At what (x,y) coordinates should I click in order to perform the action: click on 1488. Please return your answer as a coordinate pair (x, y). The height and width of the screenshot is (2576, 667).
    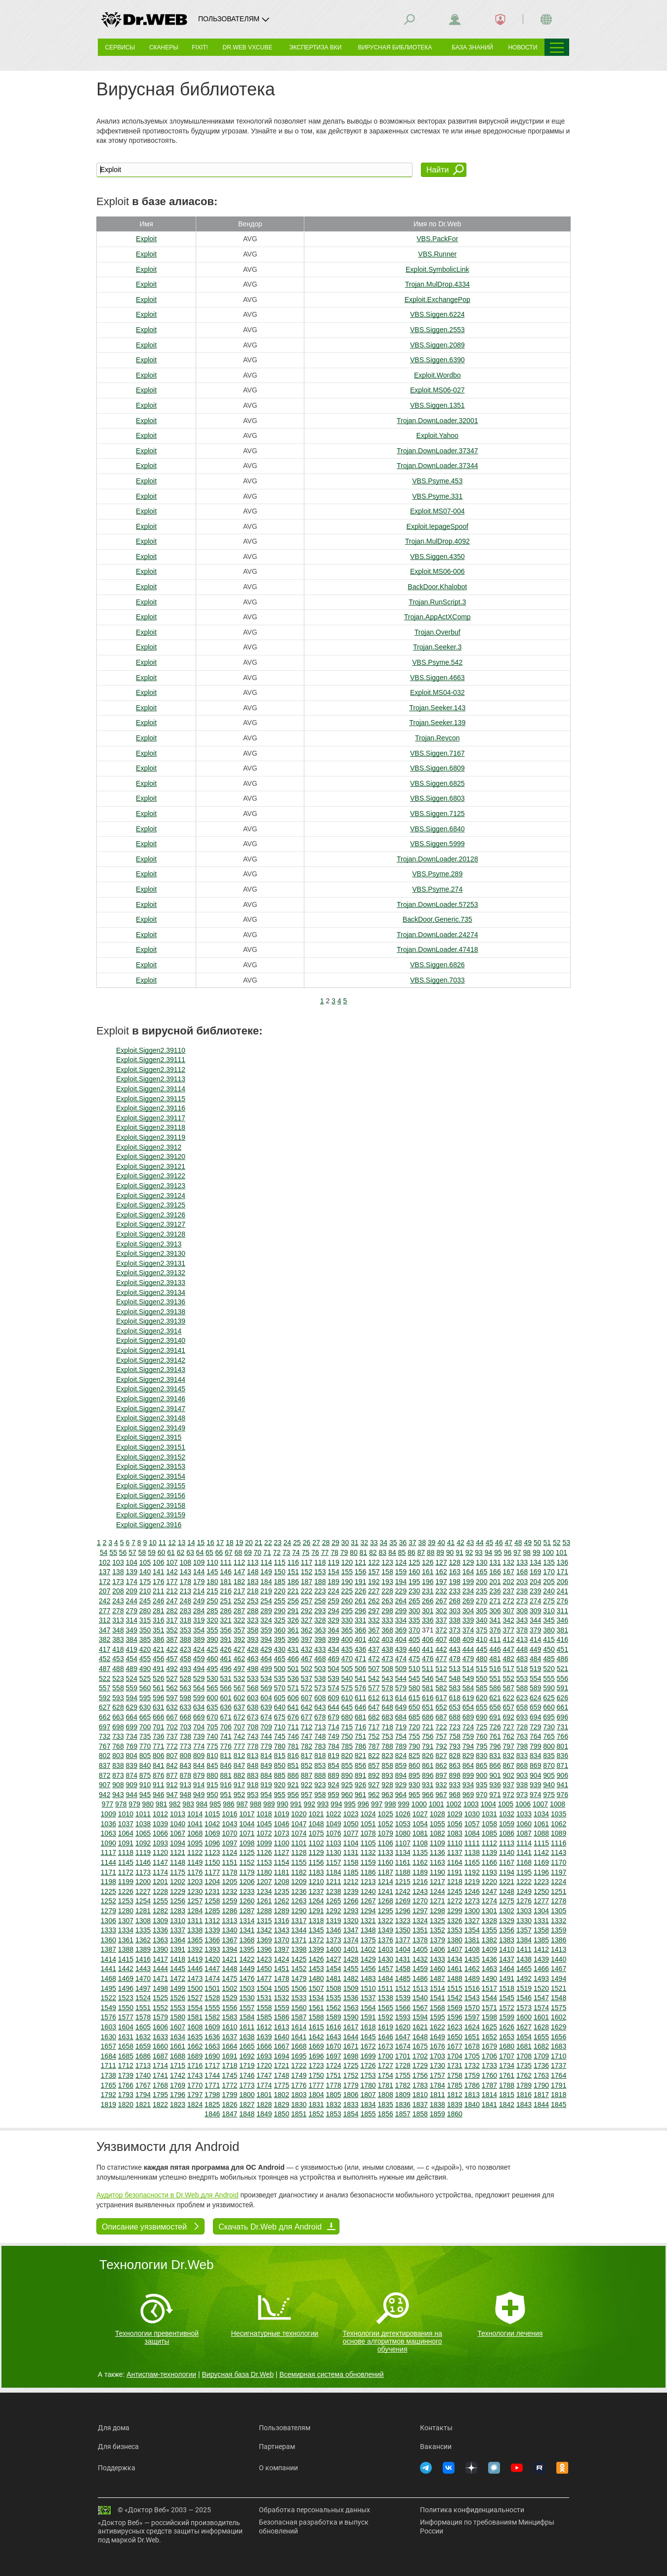
    Looking at the image, I should click on (454, 1978).